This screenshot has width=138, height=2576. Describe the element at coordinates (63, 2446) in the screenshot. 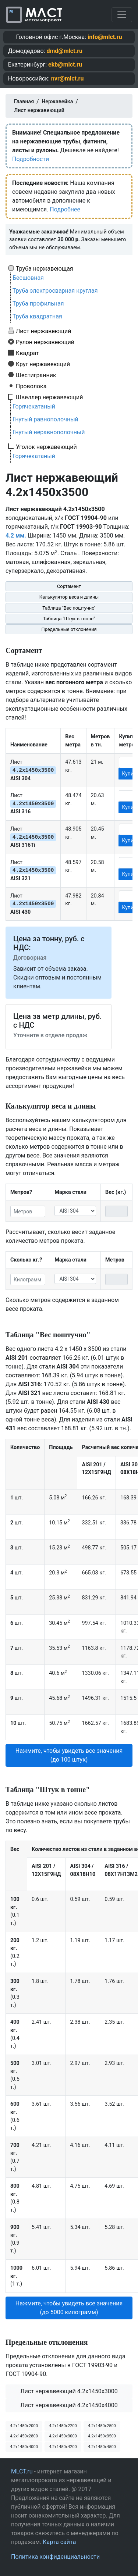

I see `4.2х1450х4200` at that location.